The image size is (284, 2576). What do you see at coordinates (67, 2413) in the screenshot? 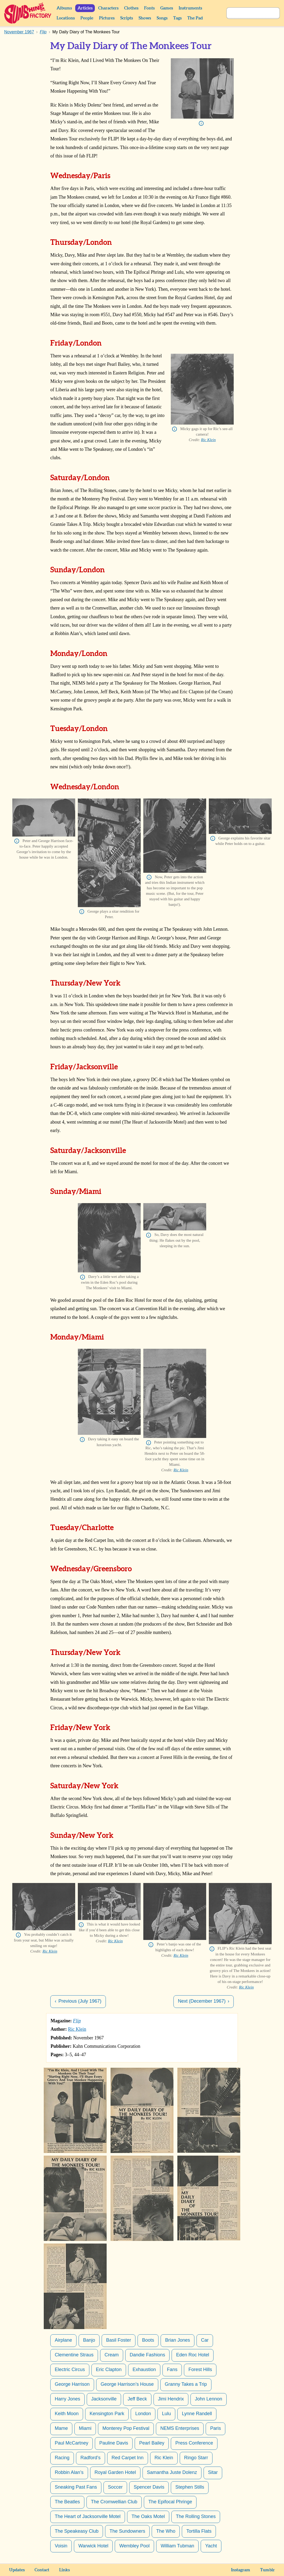
I see `Keith Moon` at bounding box center [67, 2413].